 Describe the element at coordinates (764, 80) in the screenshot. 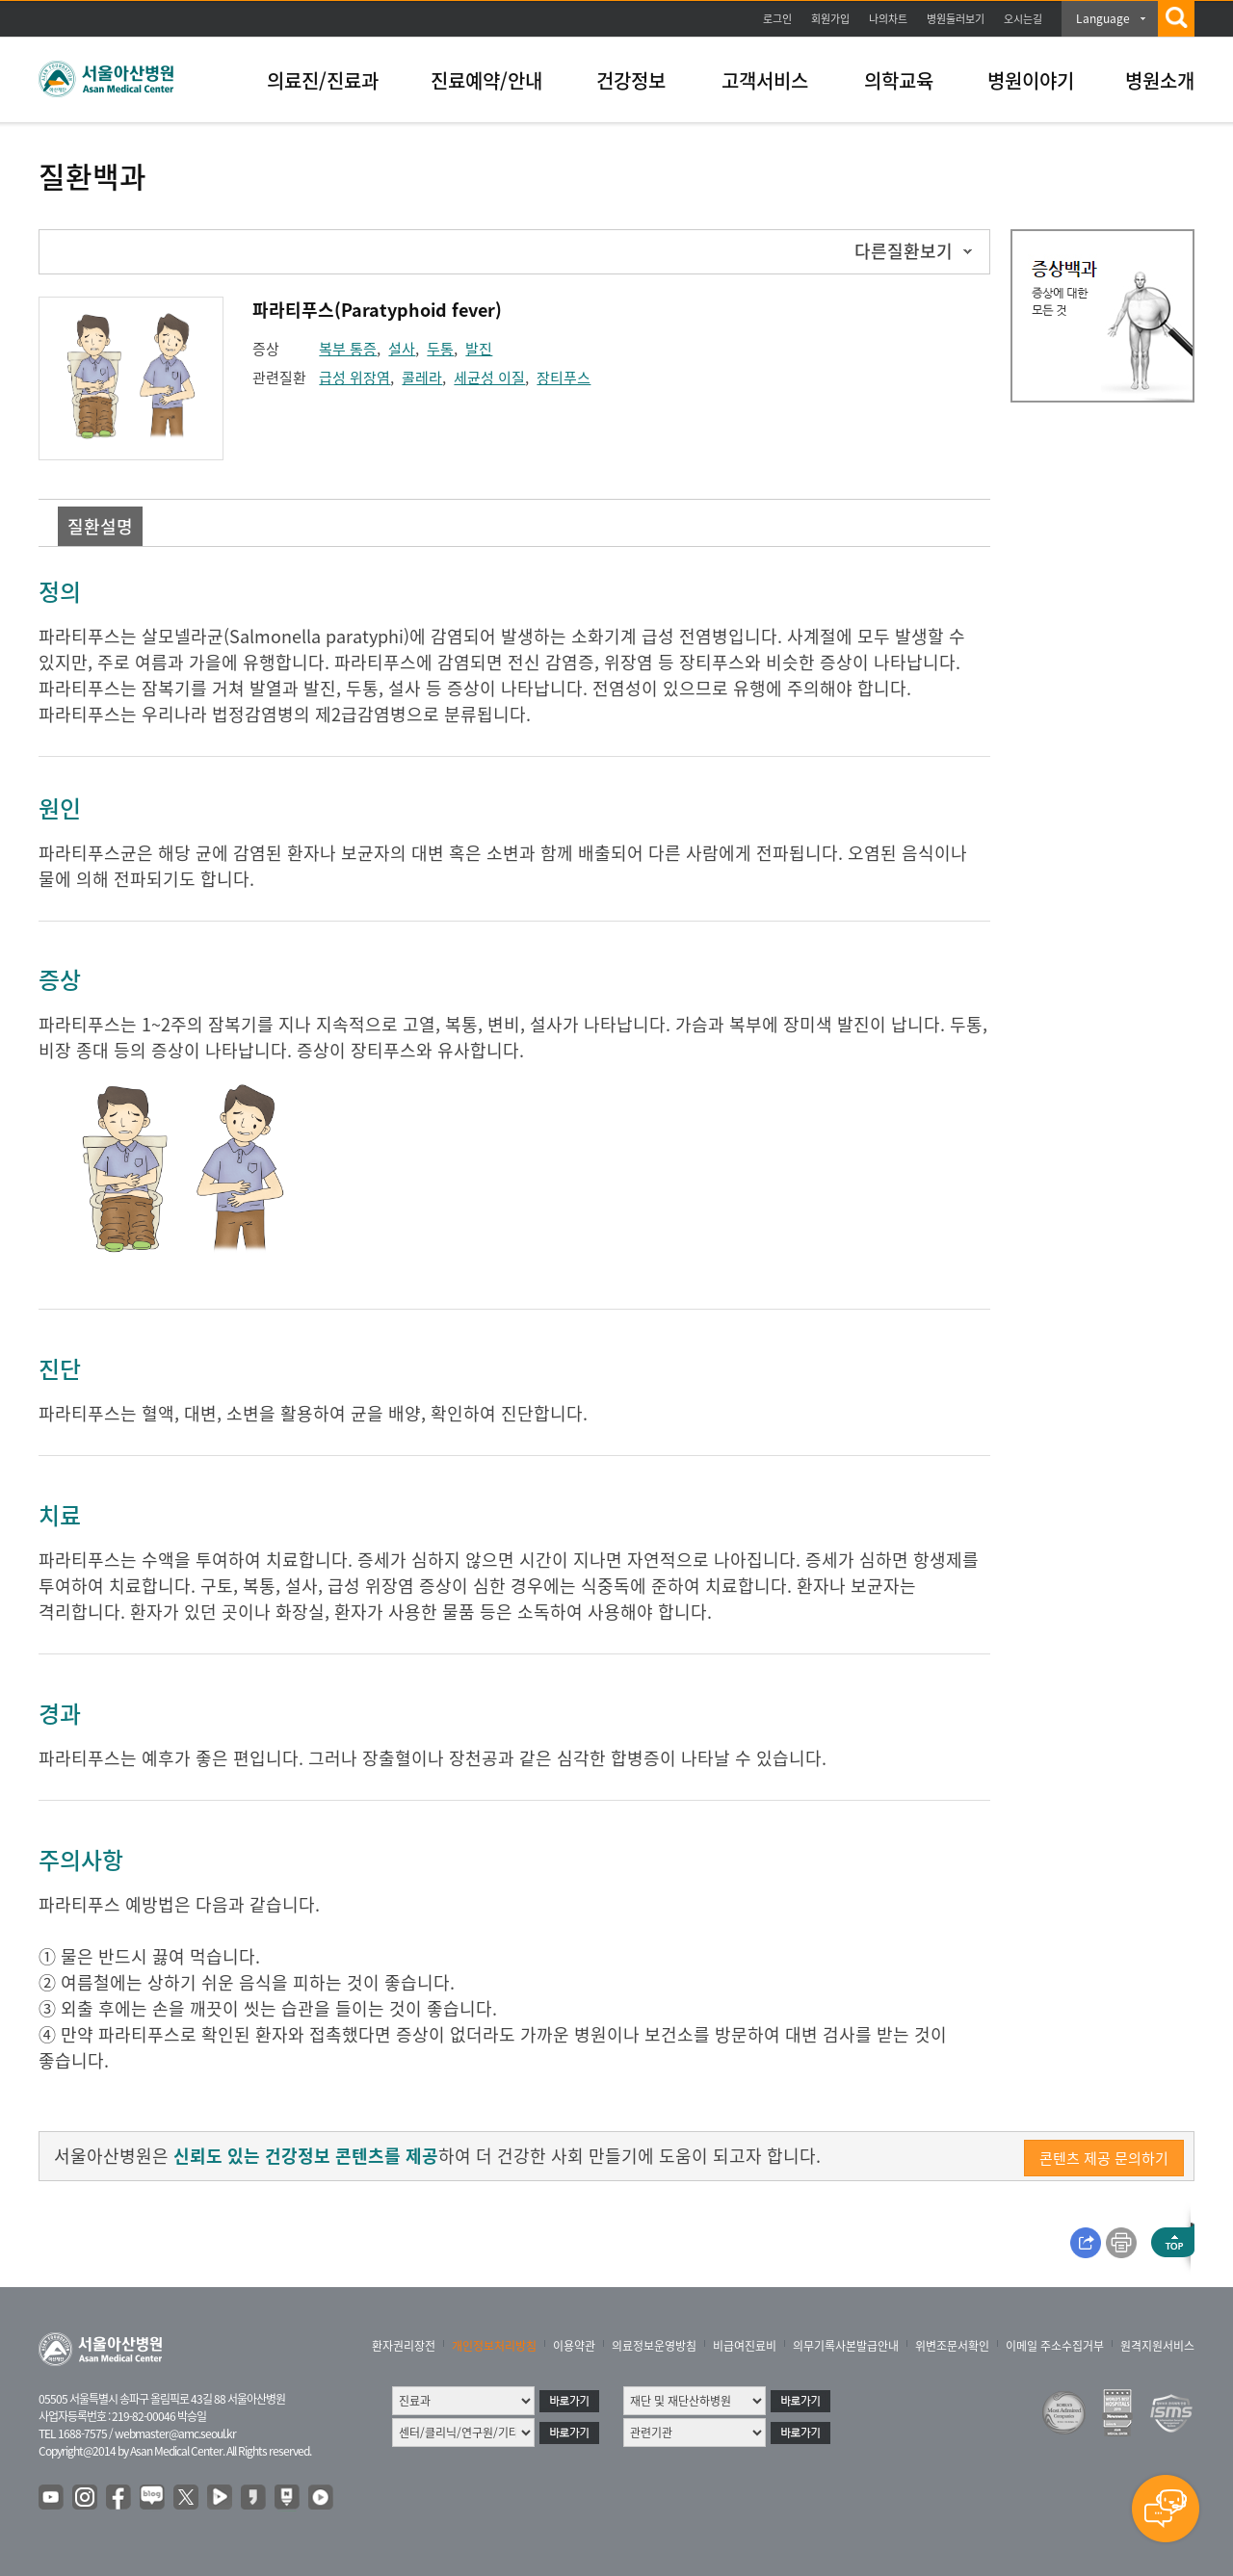

I see `고객서비스` at that location.